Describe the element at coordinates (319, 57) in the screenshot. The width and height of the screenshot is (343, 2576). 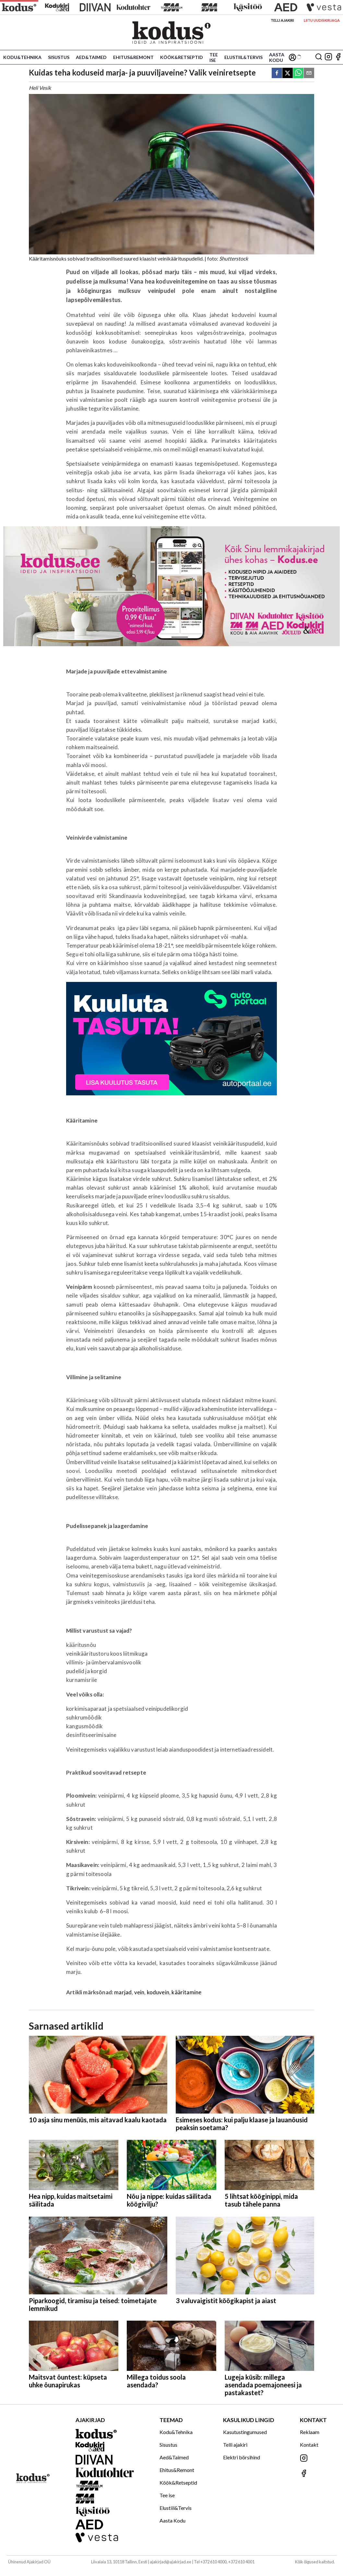
I see `[Otsing]` at that location.